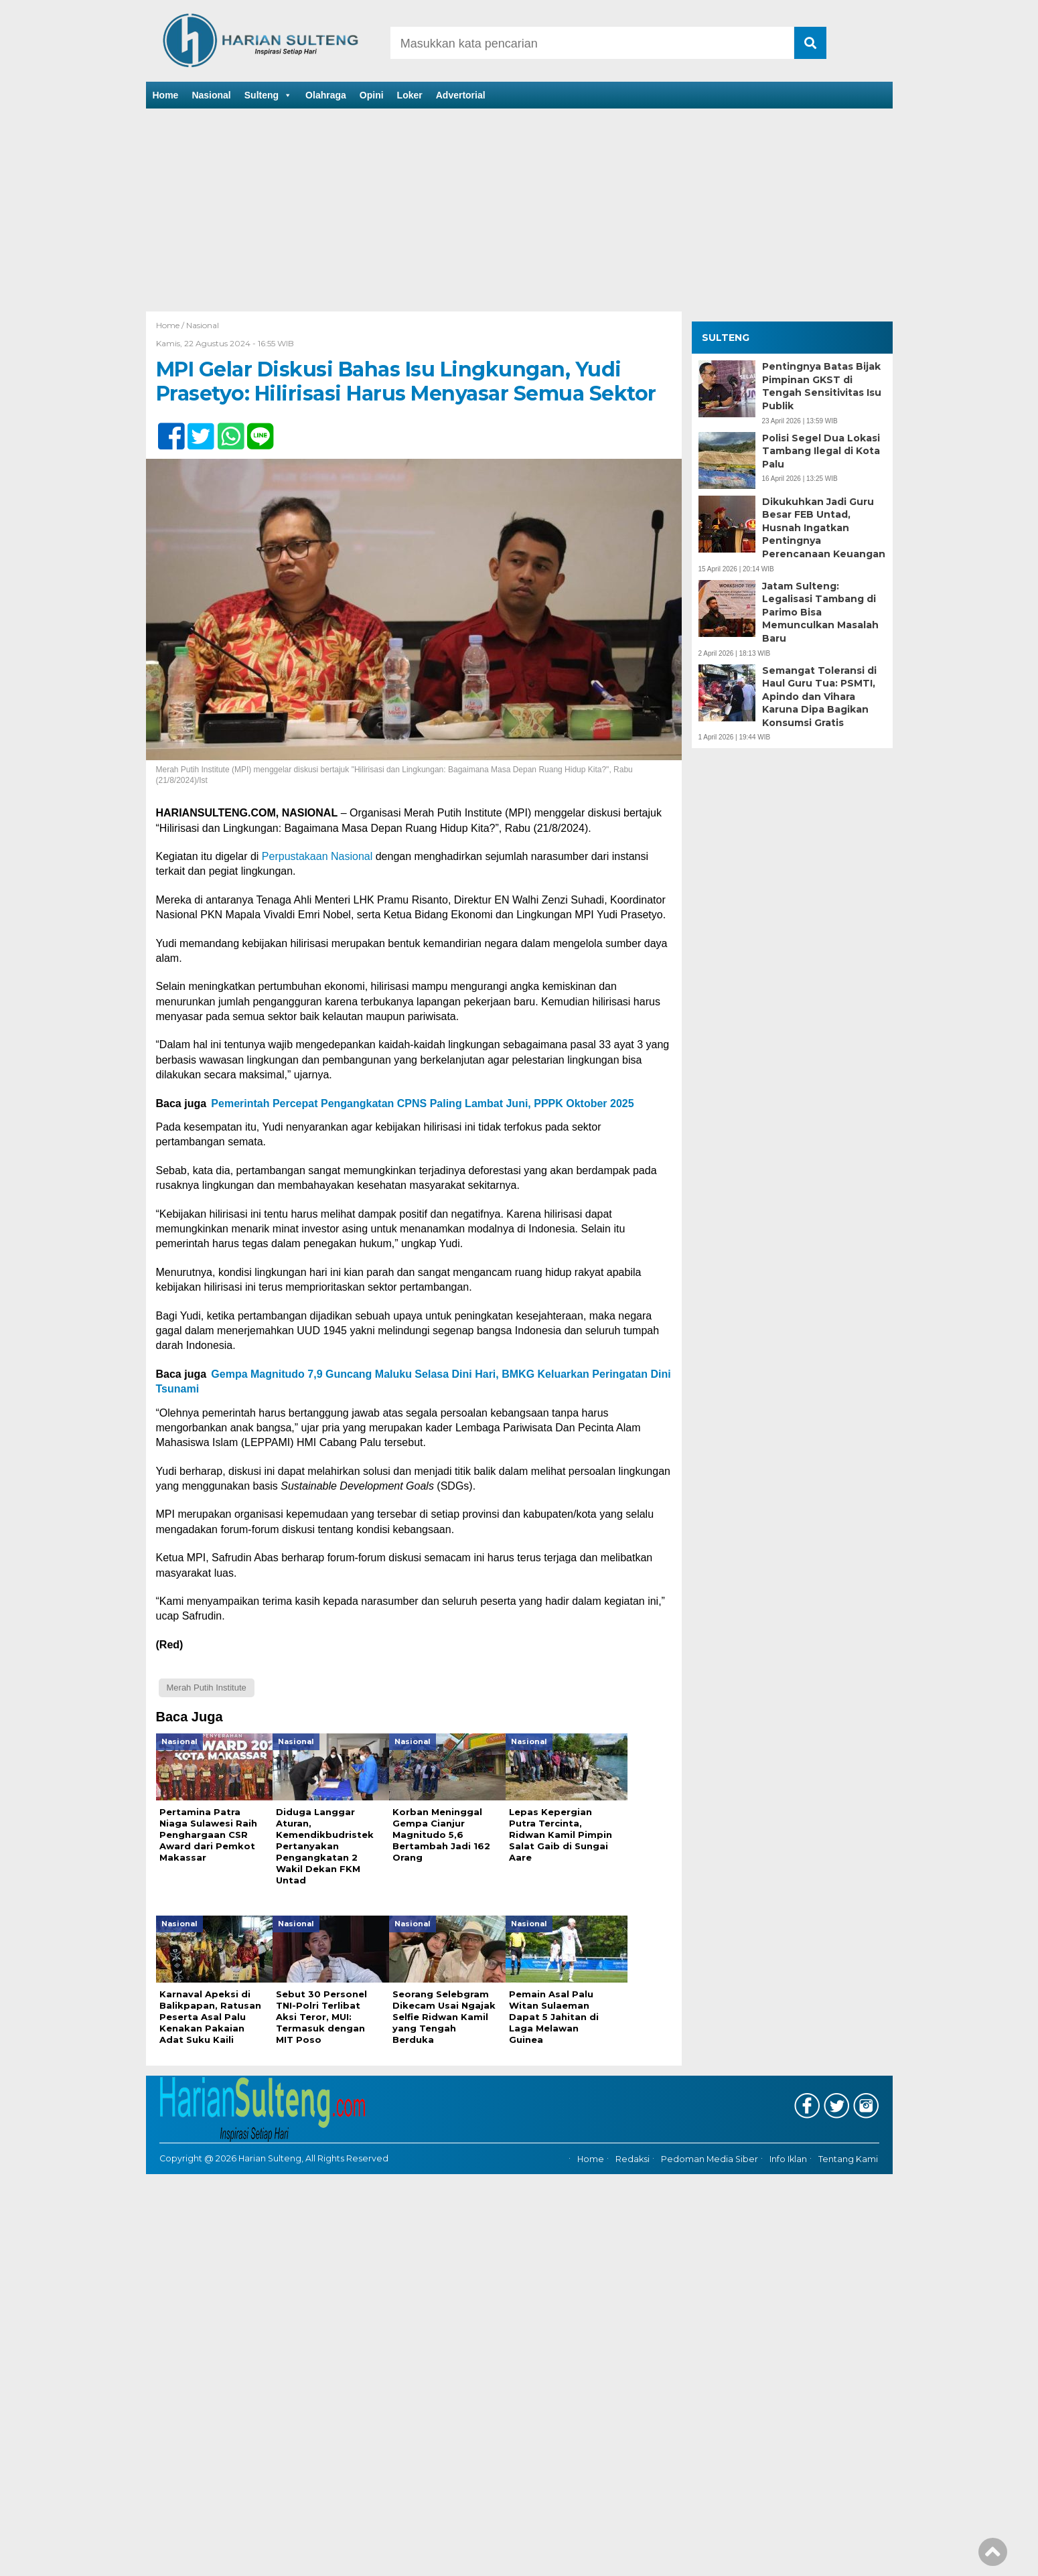 The image size is (1038, 2576). Describe the element at coordinates (848, 2148) in the screenshot. I see `Tentang Kami` at that location.